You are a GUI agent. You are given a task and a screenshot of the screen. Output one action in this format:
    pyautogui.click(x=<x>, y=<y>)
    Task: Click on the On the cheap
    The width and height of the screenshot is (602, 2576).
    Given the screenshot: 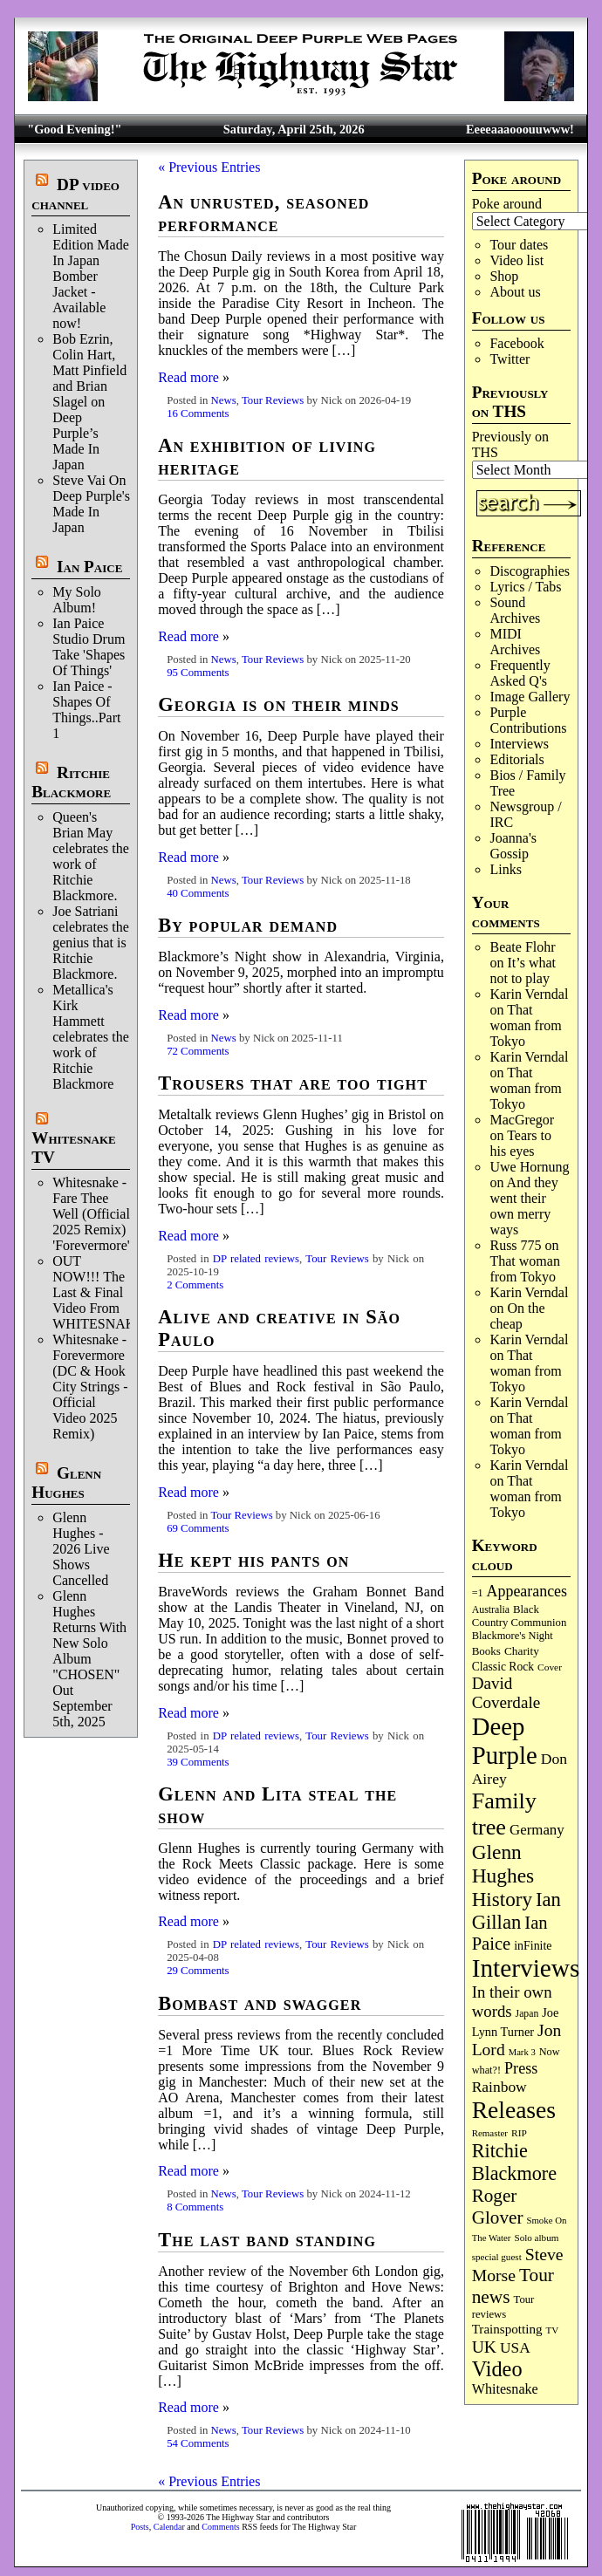 What is the action you would take?
    pyautogui.click(x=516, y=1316)
    